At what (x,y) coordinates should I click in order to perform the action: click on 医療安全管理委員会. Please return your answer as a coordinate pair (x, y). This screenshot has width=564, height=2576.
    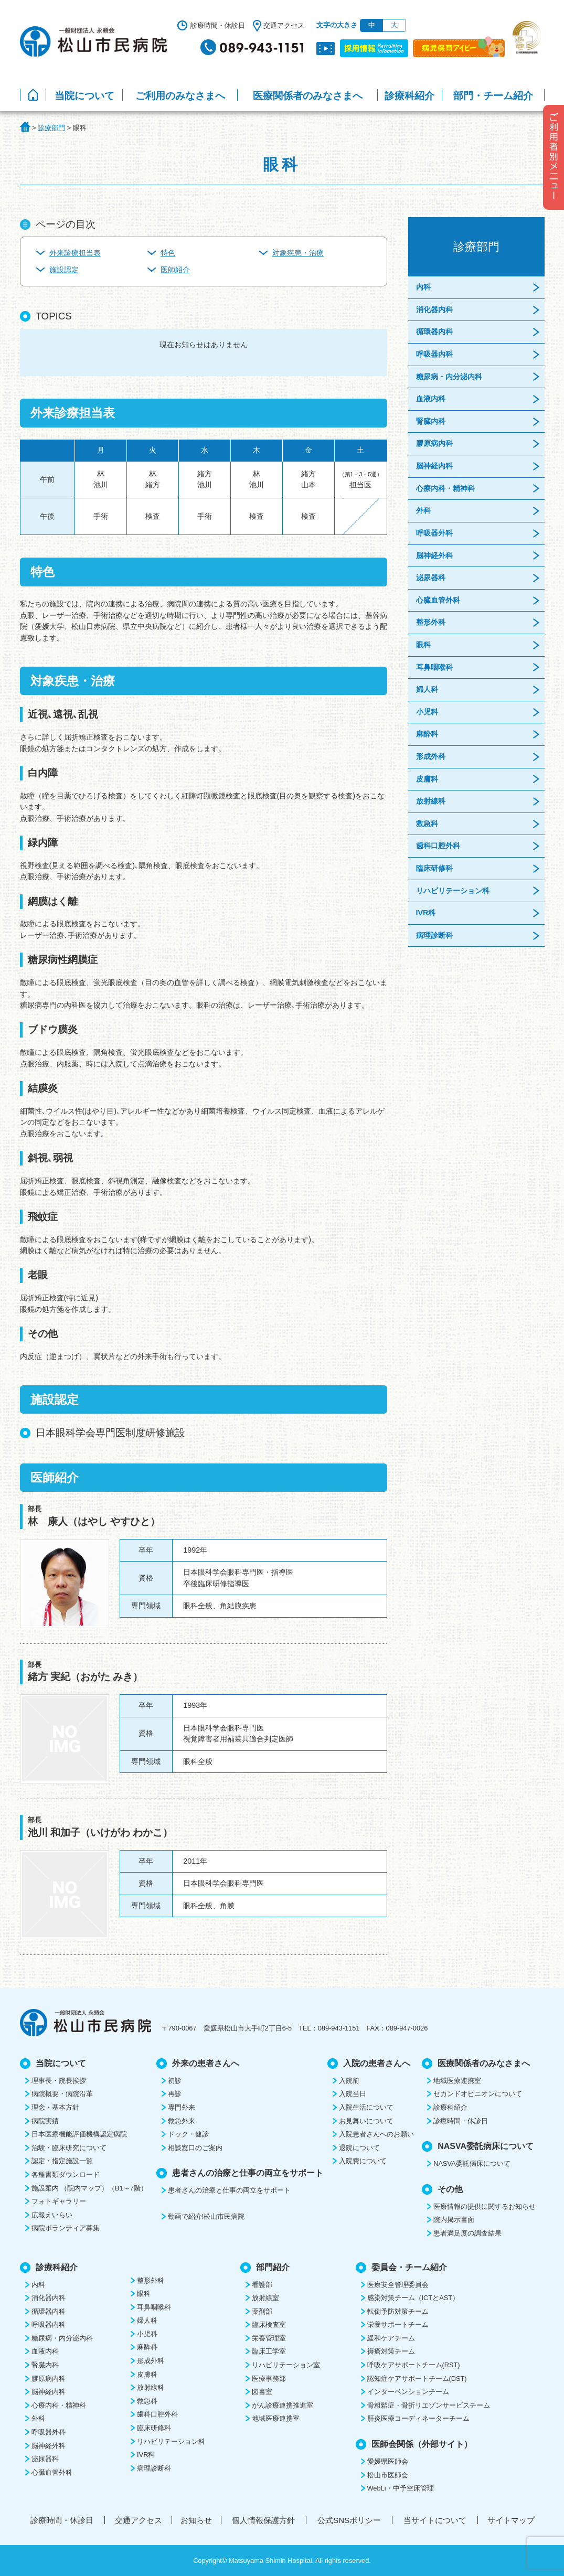
    Looking at the image, I should click on (398, 2285).